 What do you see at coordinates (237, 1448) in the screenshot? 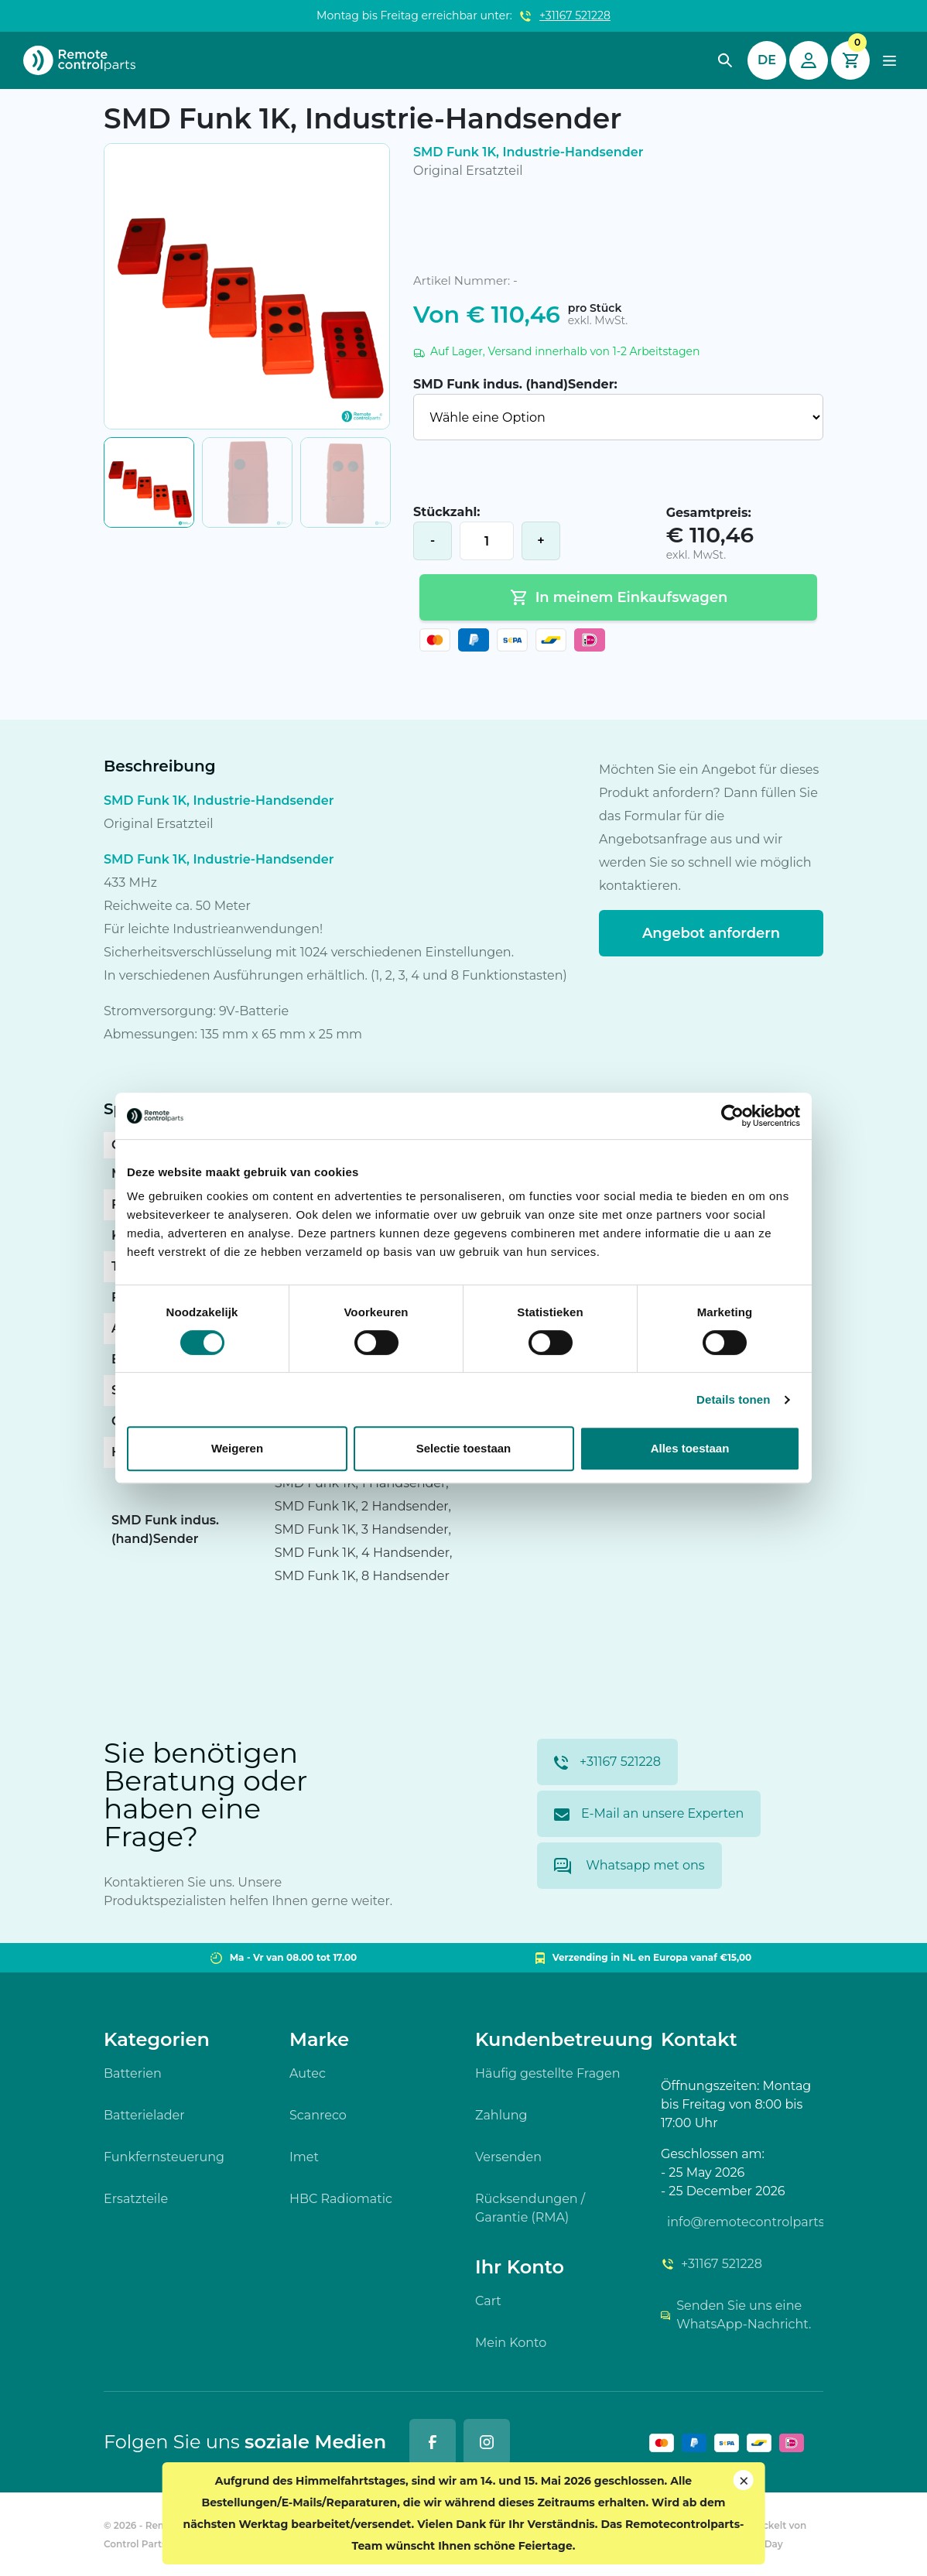
I see `Weigeren` at bounding box center [237, 1448].